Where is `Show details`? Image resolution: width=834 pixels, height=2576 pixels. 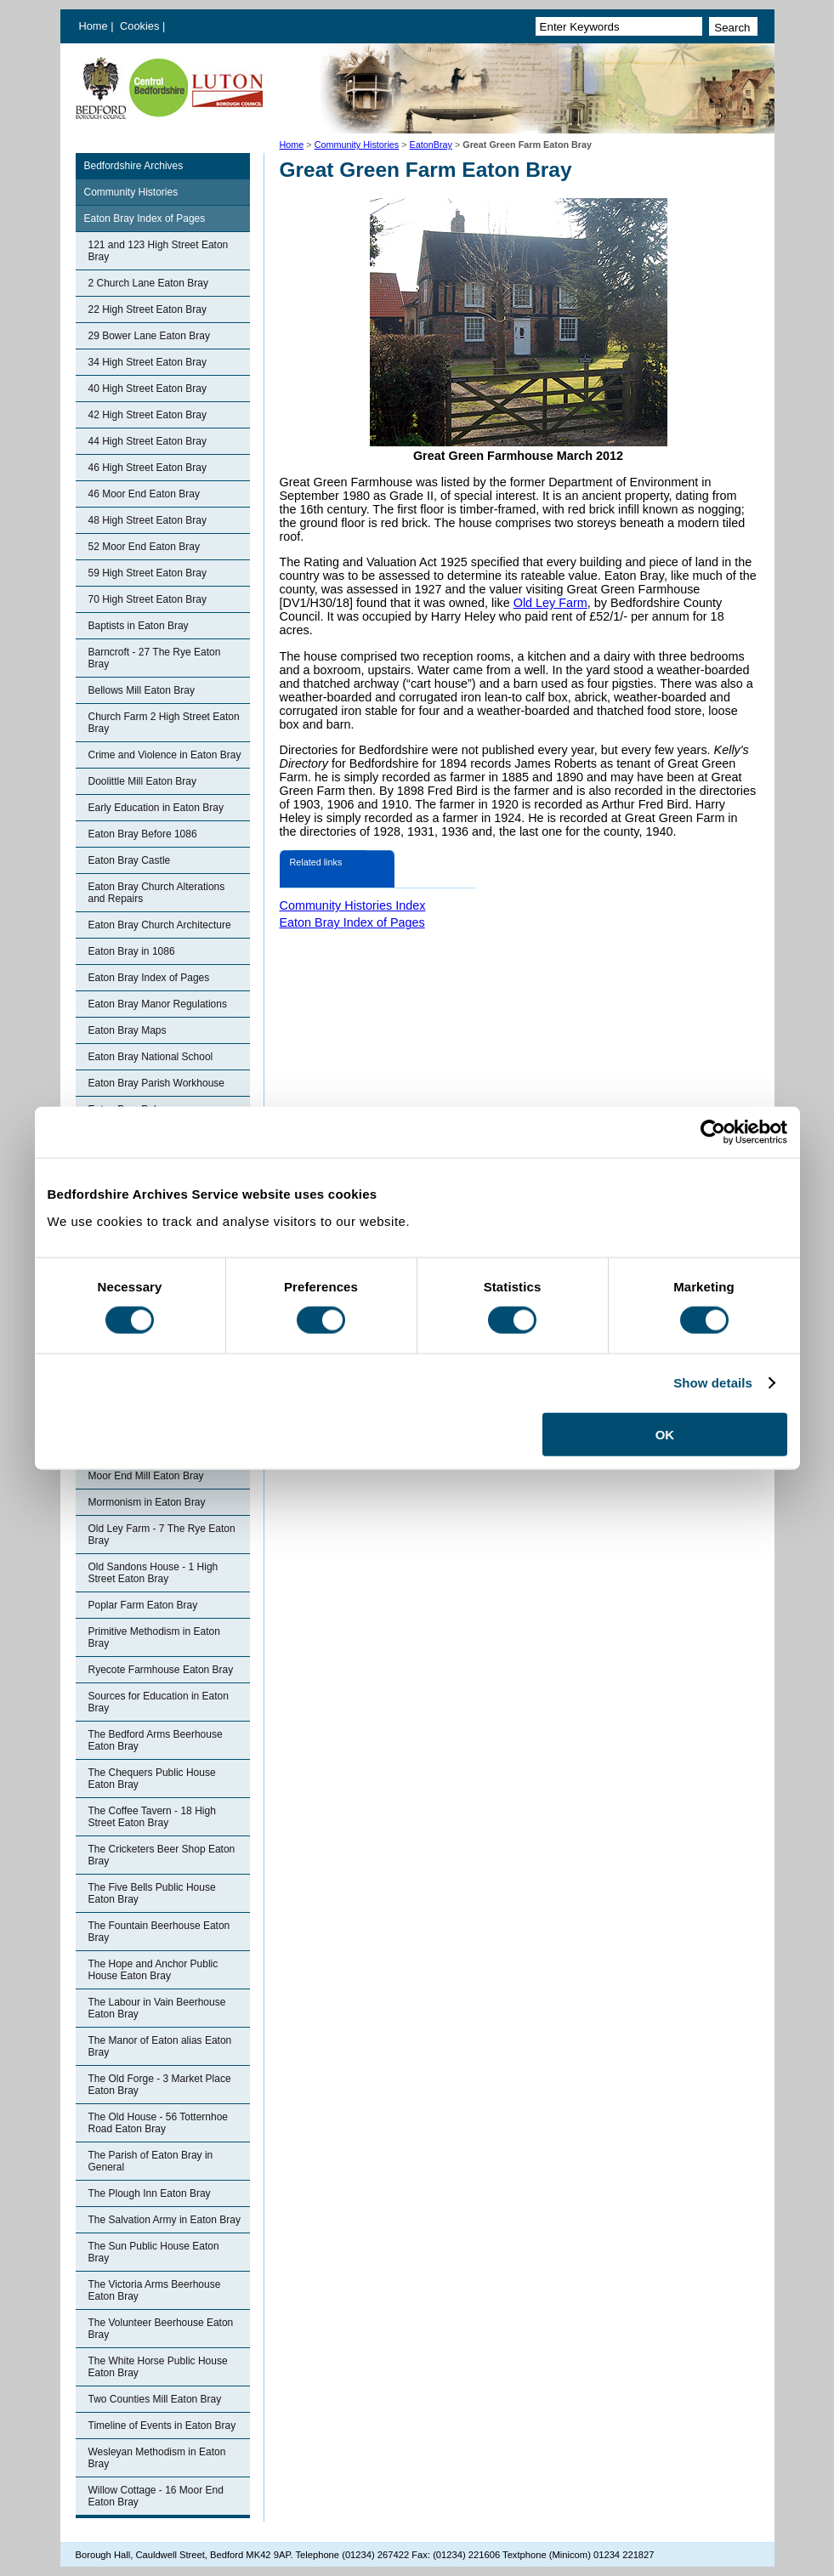
Show details is located at coordinates (712, 1383).